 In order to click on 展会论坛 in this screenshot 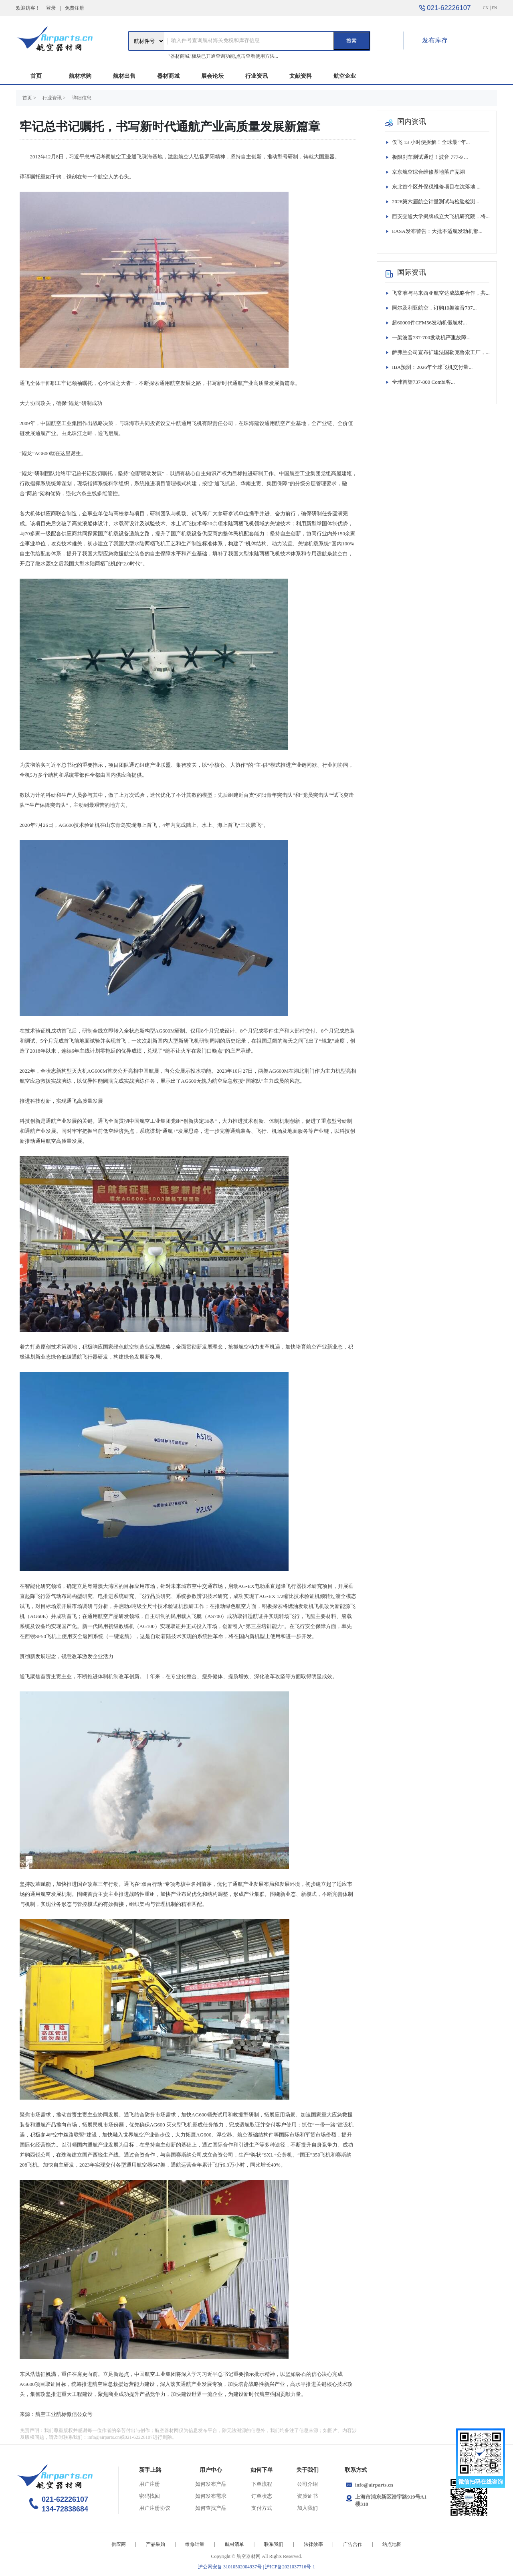, I will do `click(212, 76)`.